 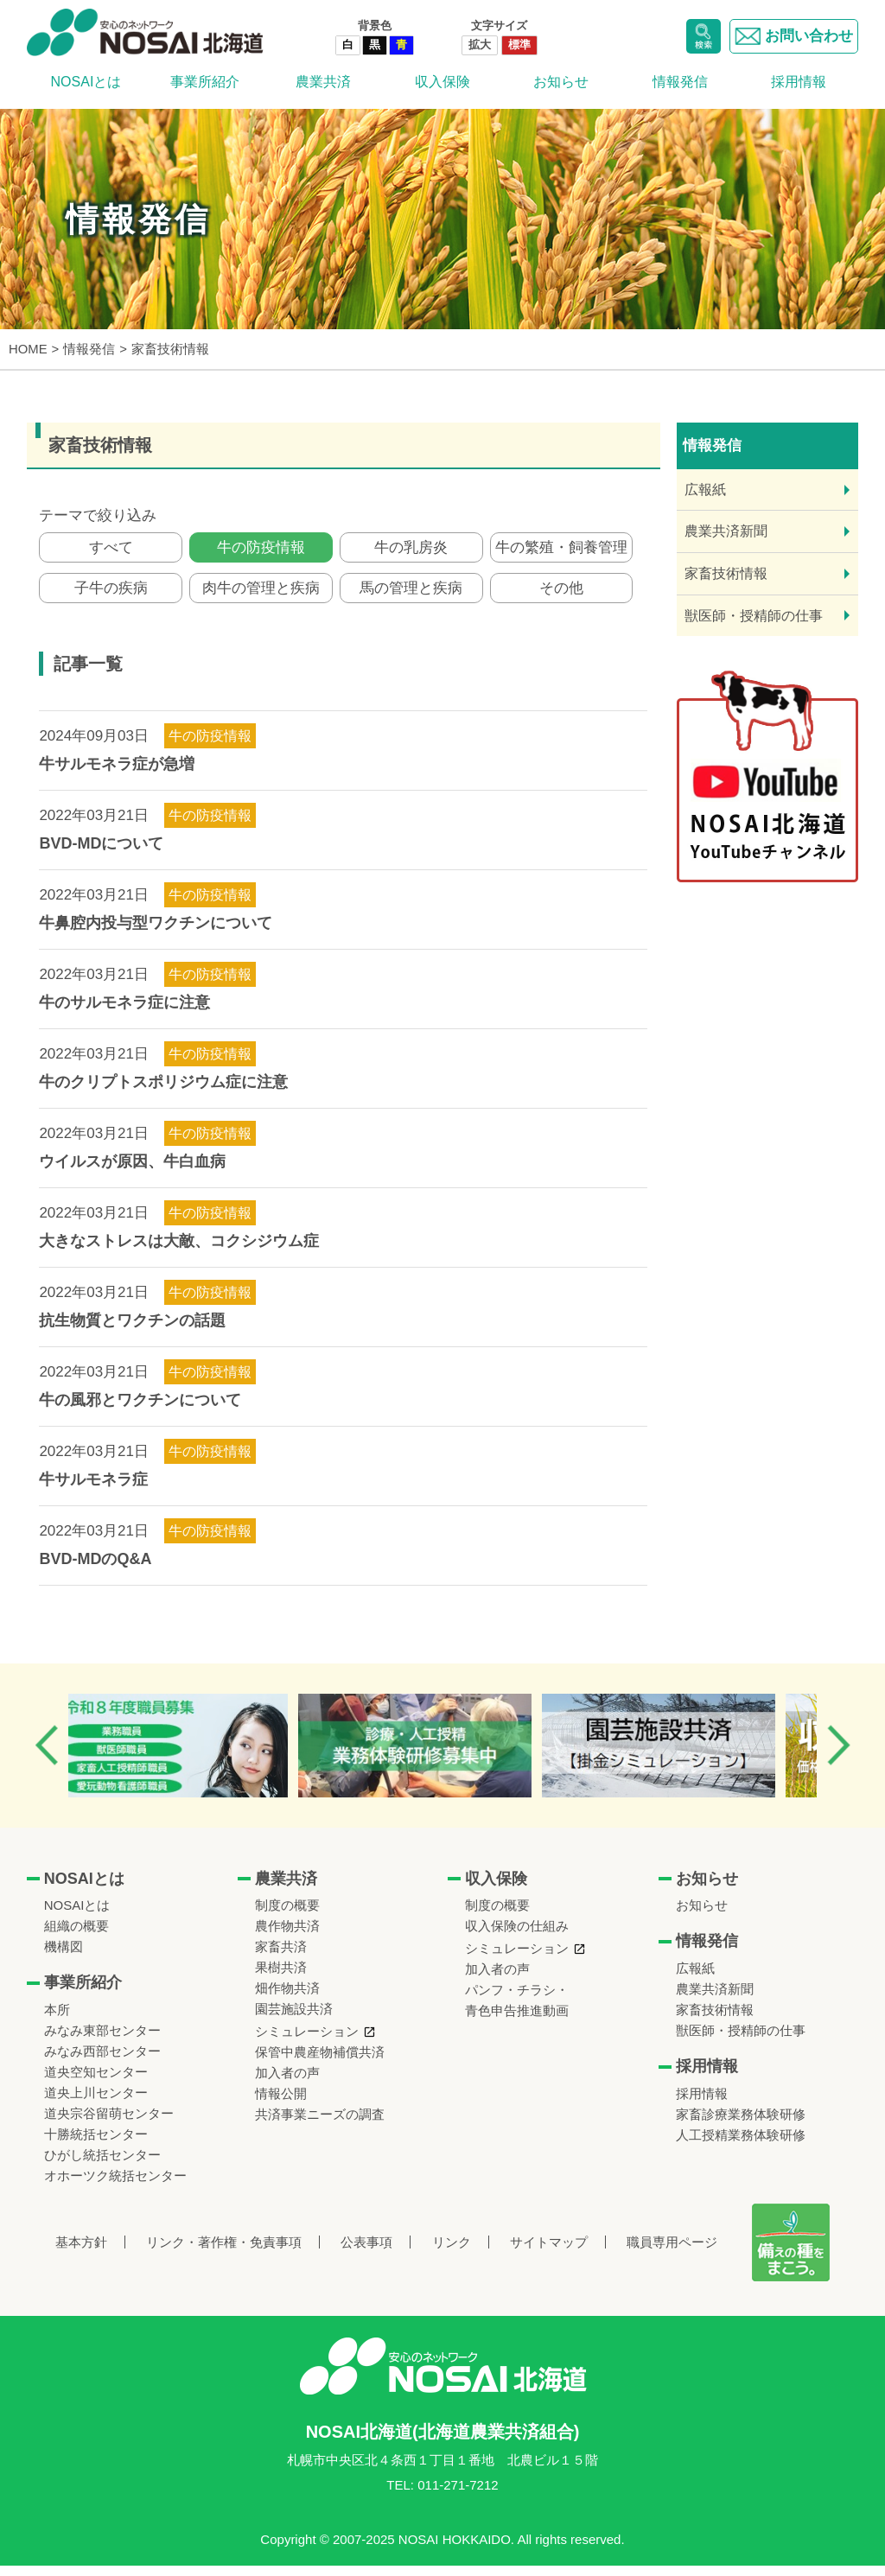 I want to click on 子牛の疾病, so click(x=111, y=596).